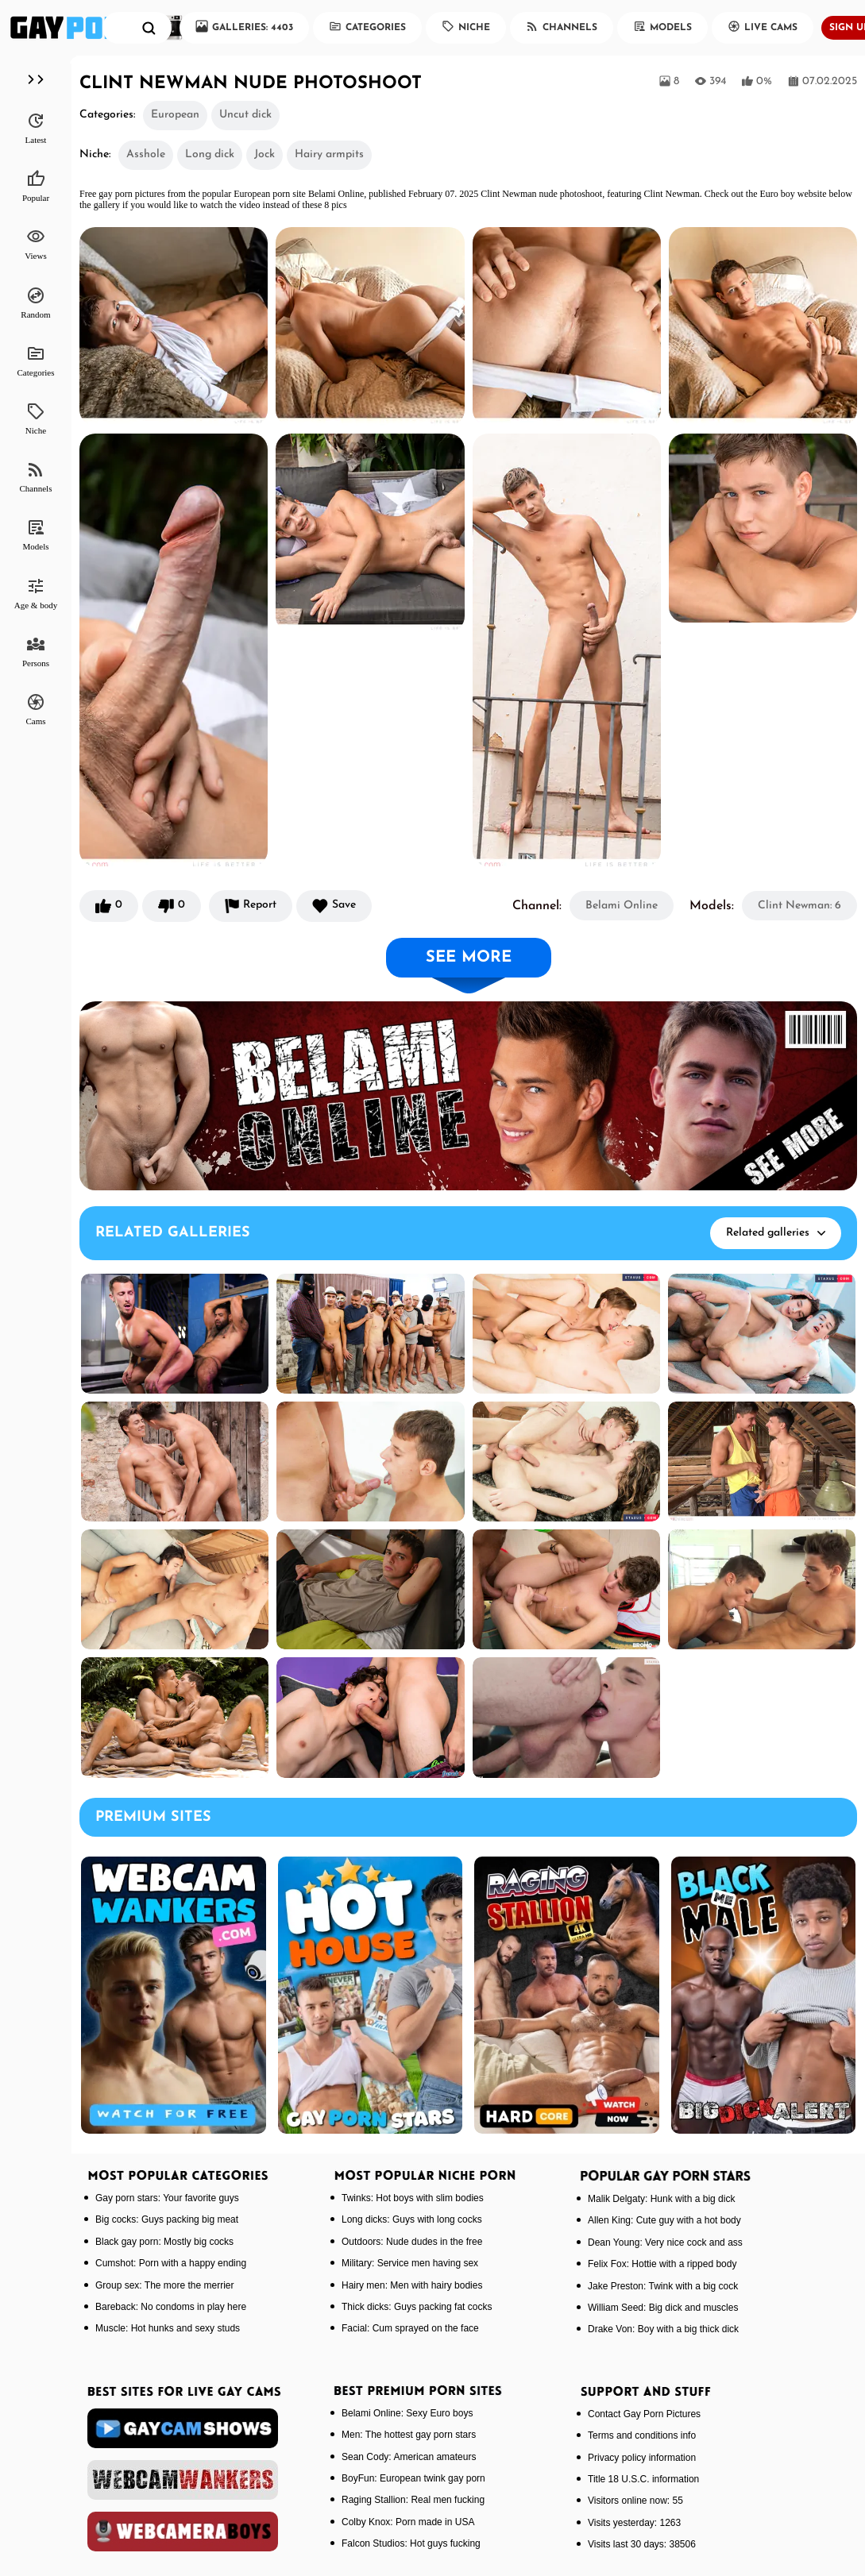  What do you see at coordinates (264, 154) in the screenshot?
I see `Jock` at bounding box center [264, 154].